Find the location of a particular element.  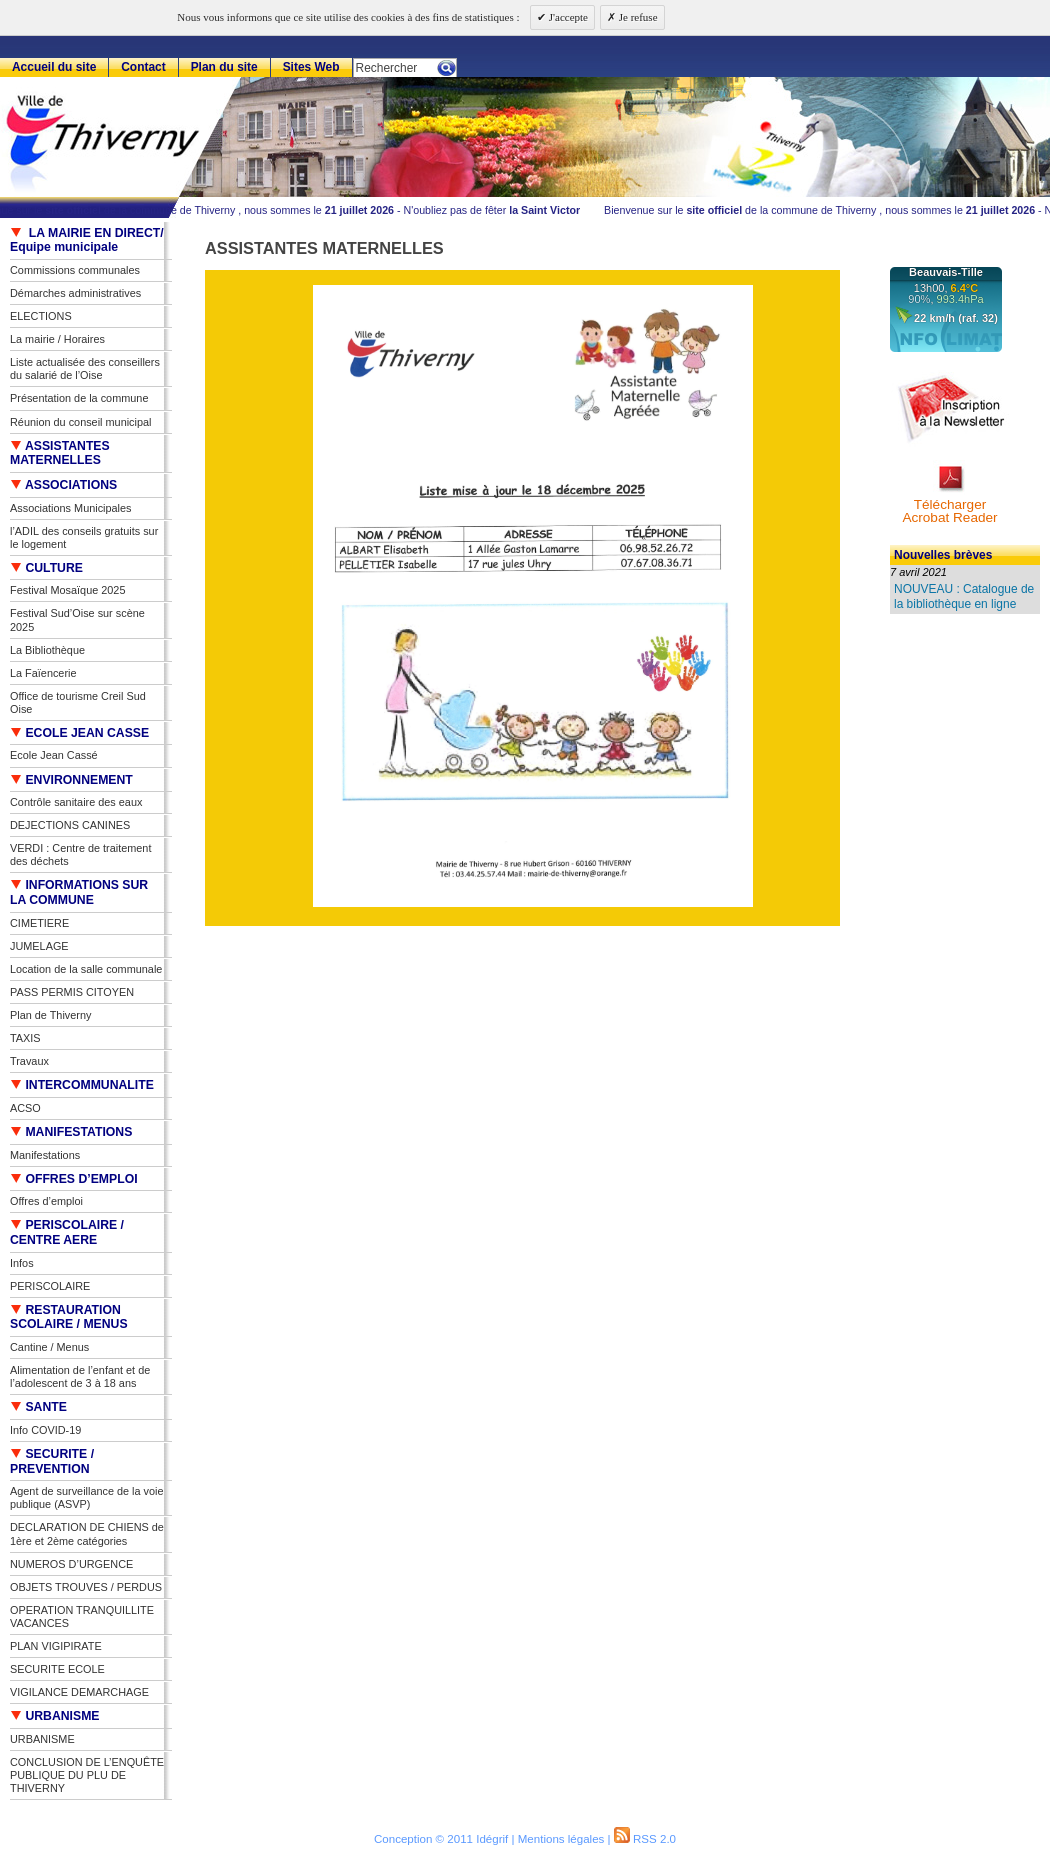

Contact is located at coordinates (143, 67).